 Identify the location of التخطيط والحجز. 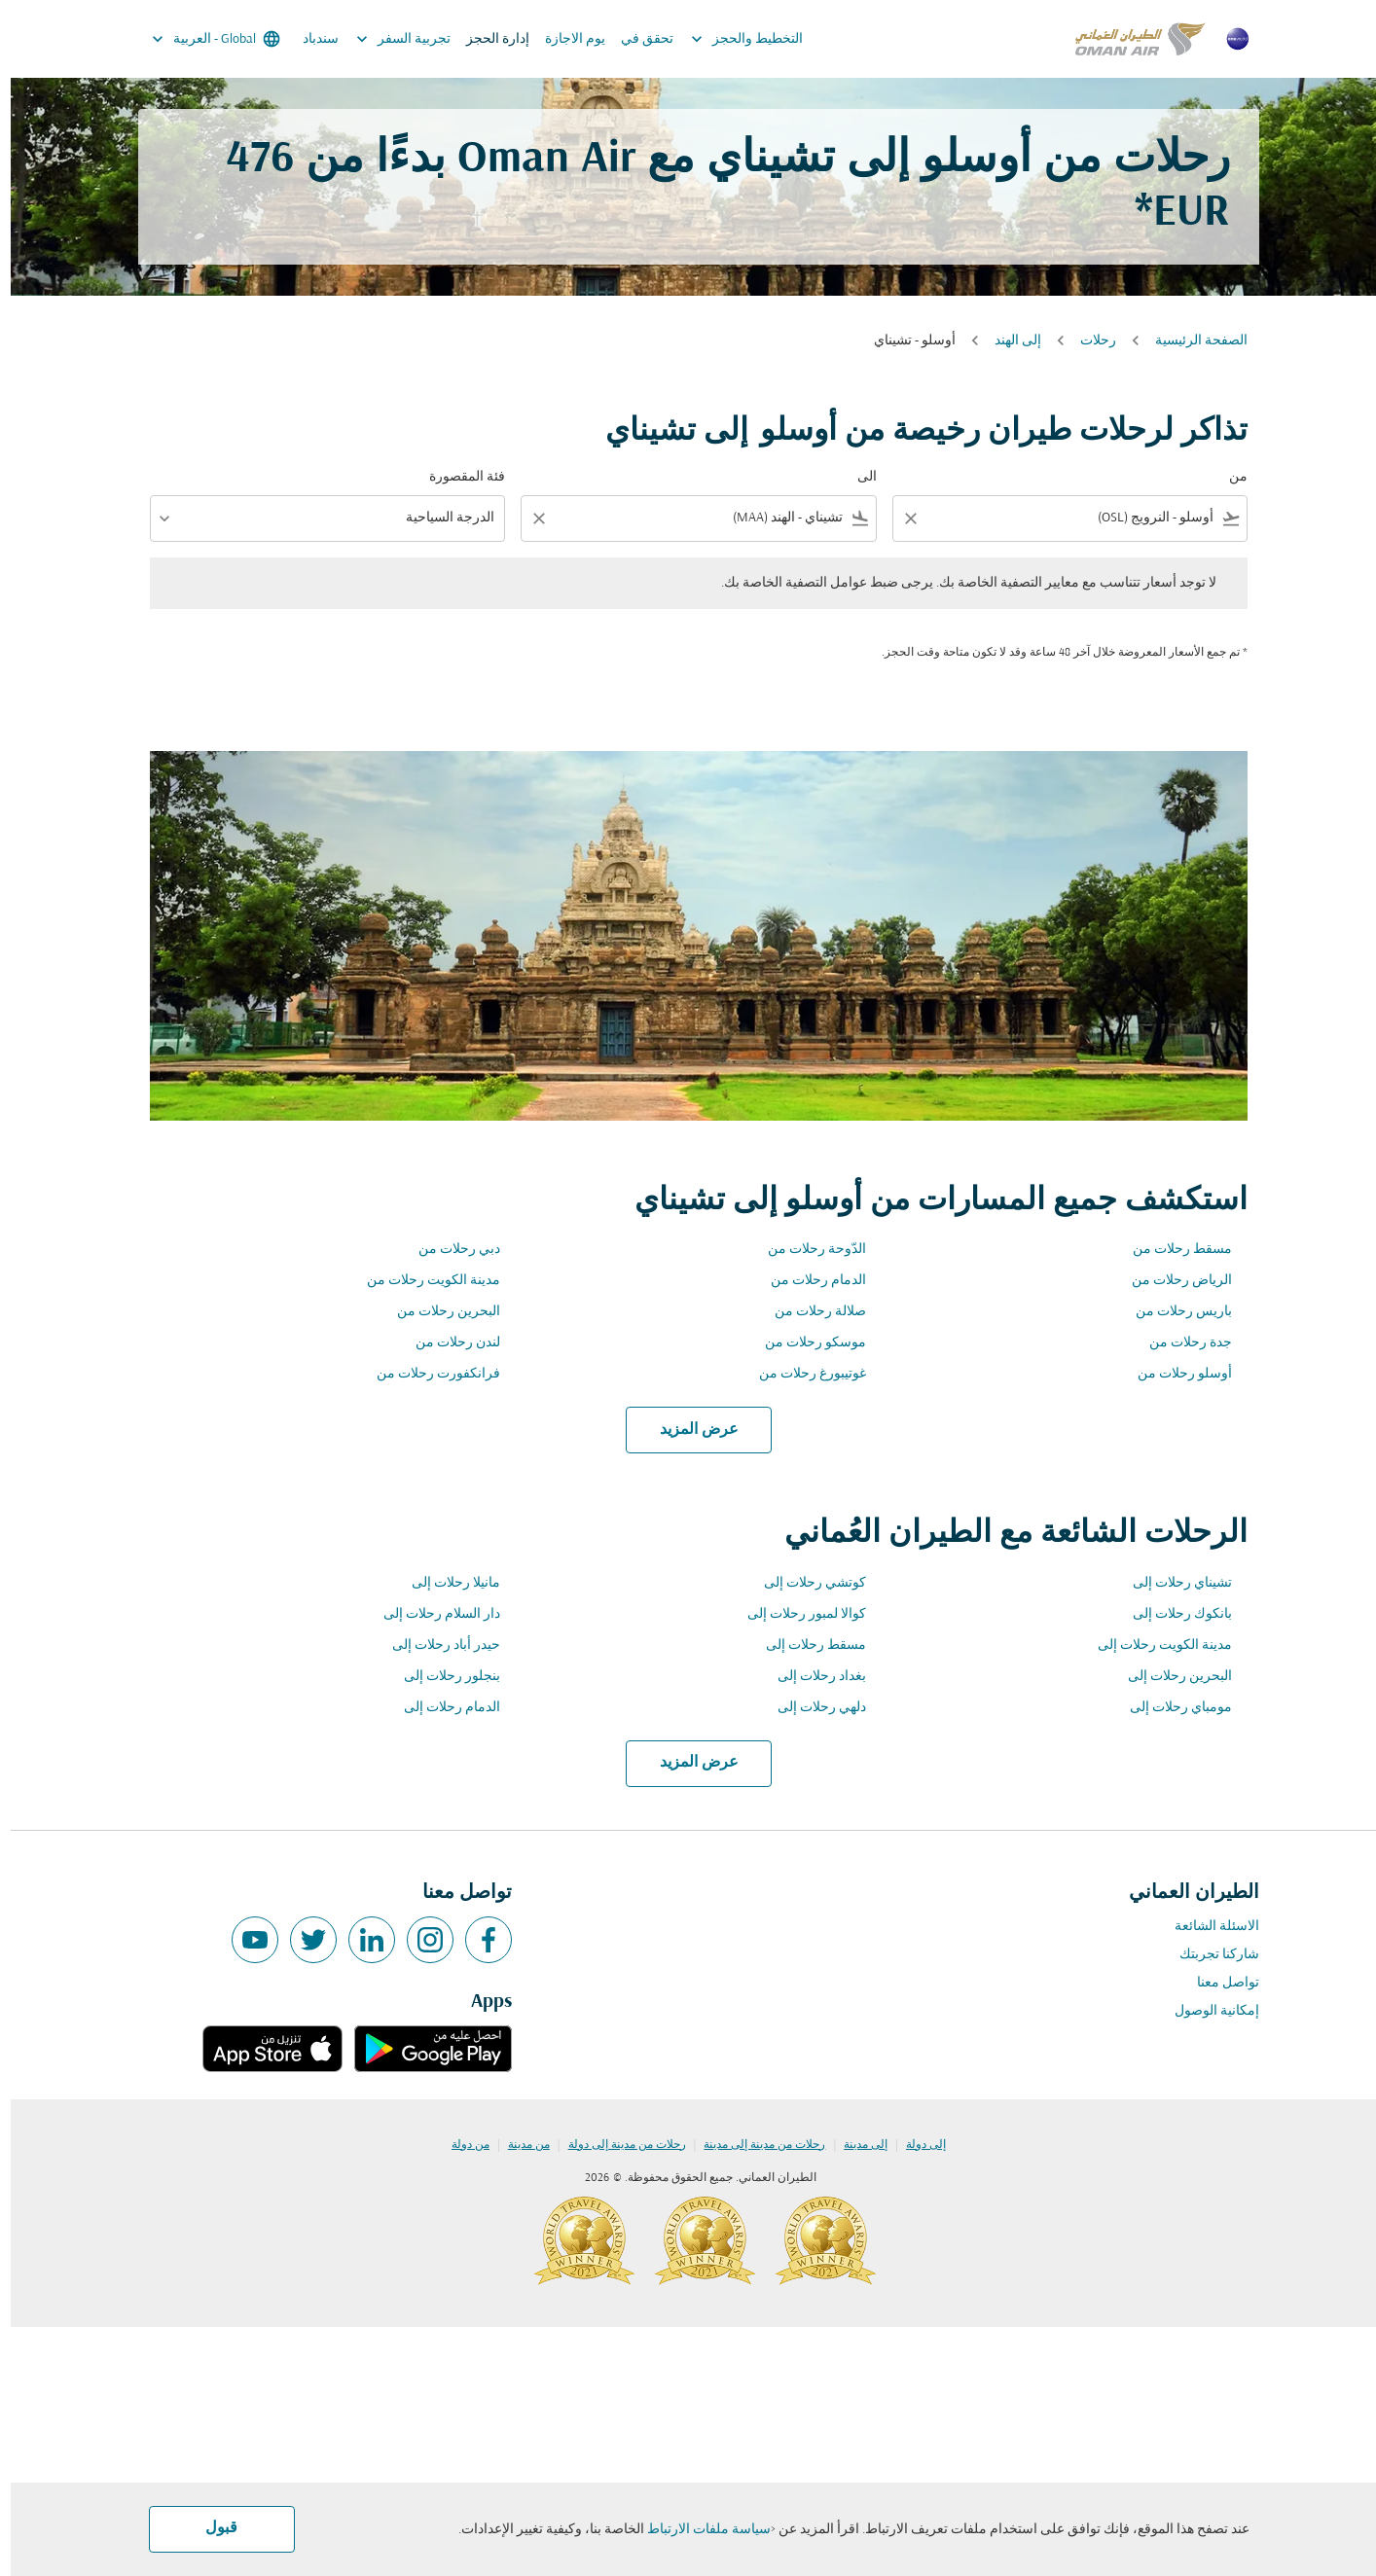
(731, 39).